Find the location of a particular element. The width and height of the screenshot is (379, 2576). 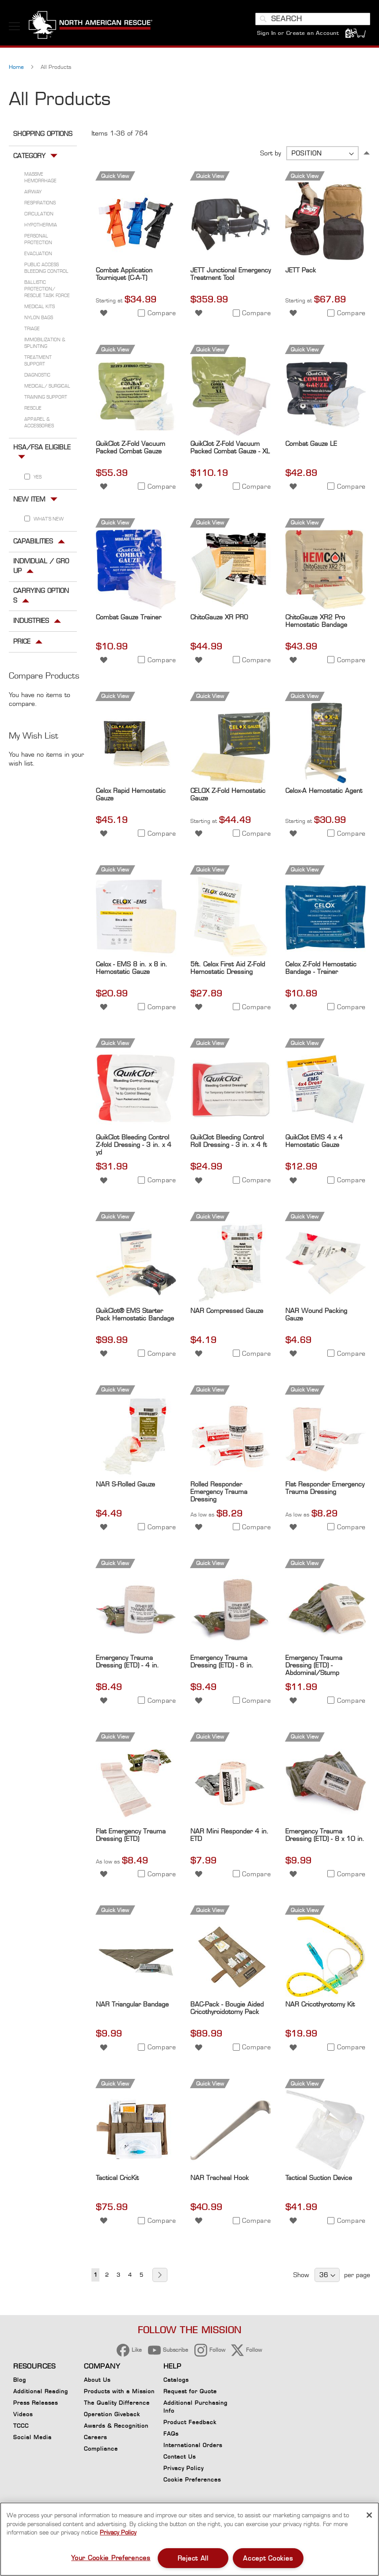

QuikClot Bleeding Control Z-fold Dressing - 3 in. x 4 yd is located at coordinates (133, 1146).